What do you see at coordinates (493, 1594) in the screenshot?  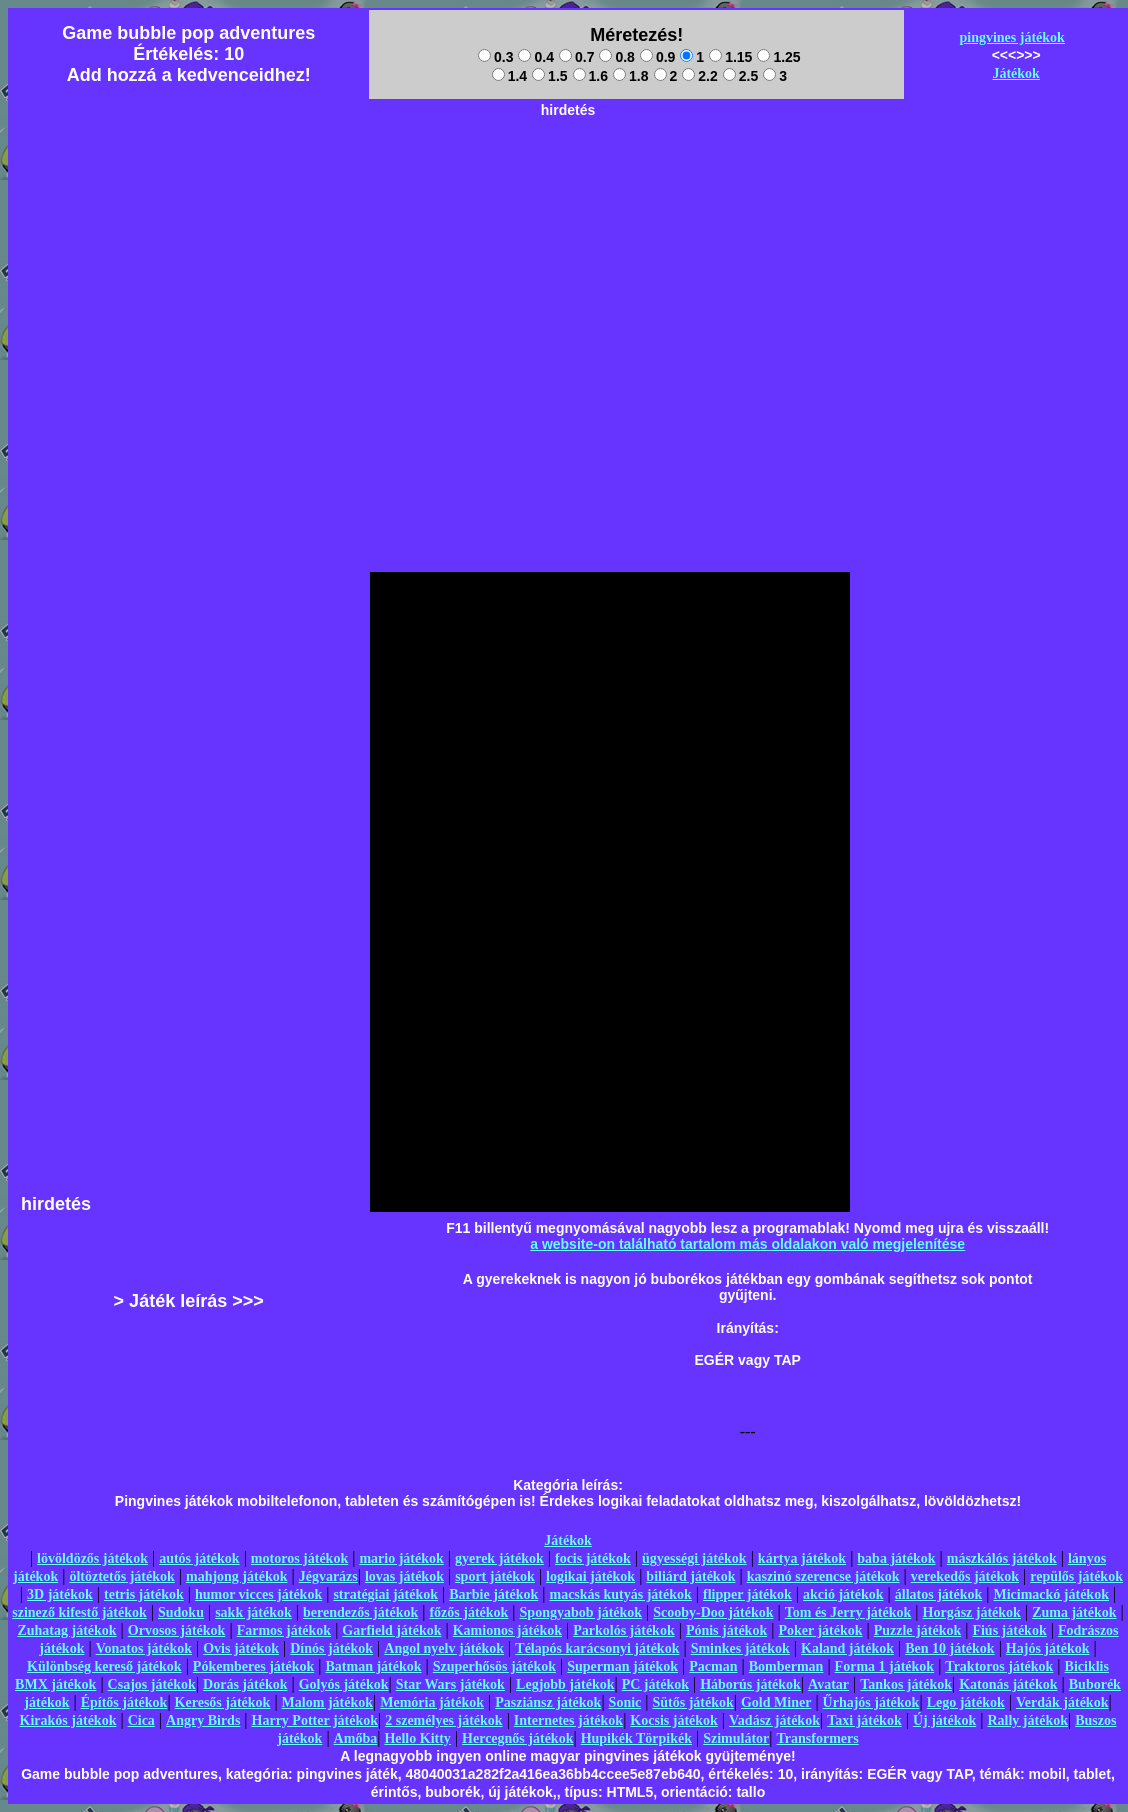 I see `Barbie játékok` at bounding box center [493, 1594].